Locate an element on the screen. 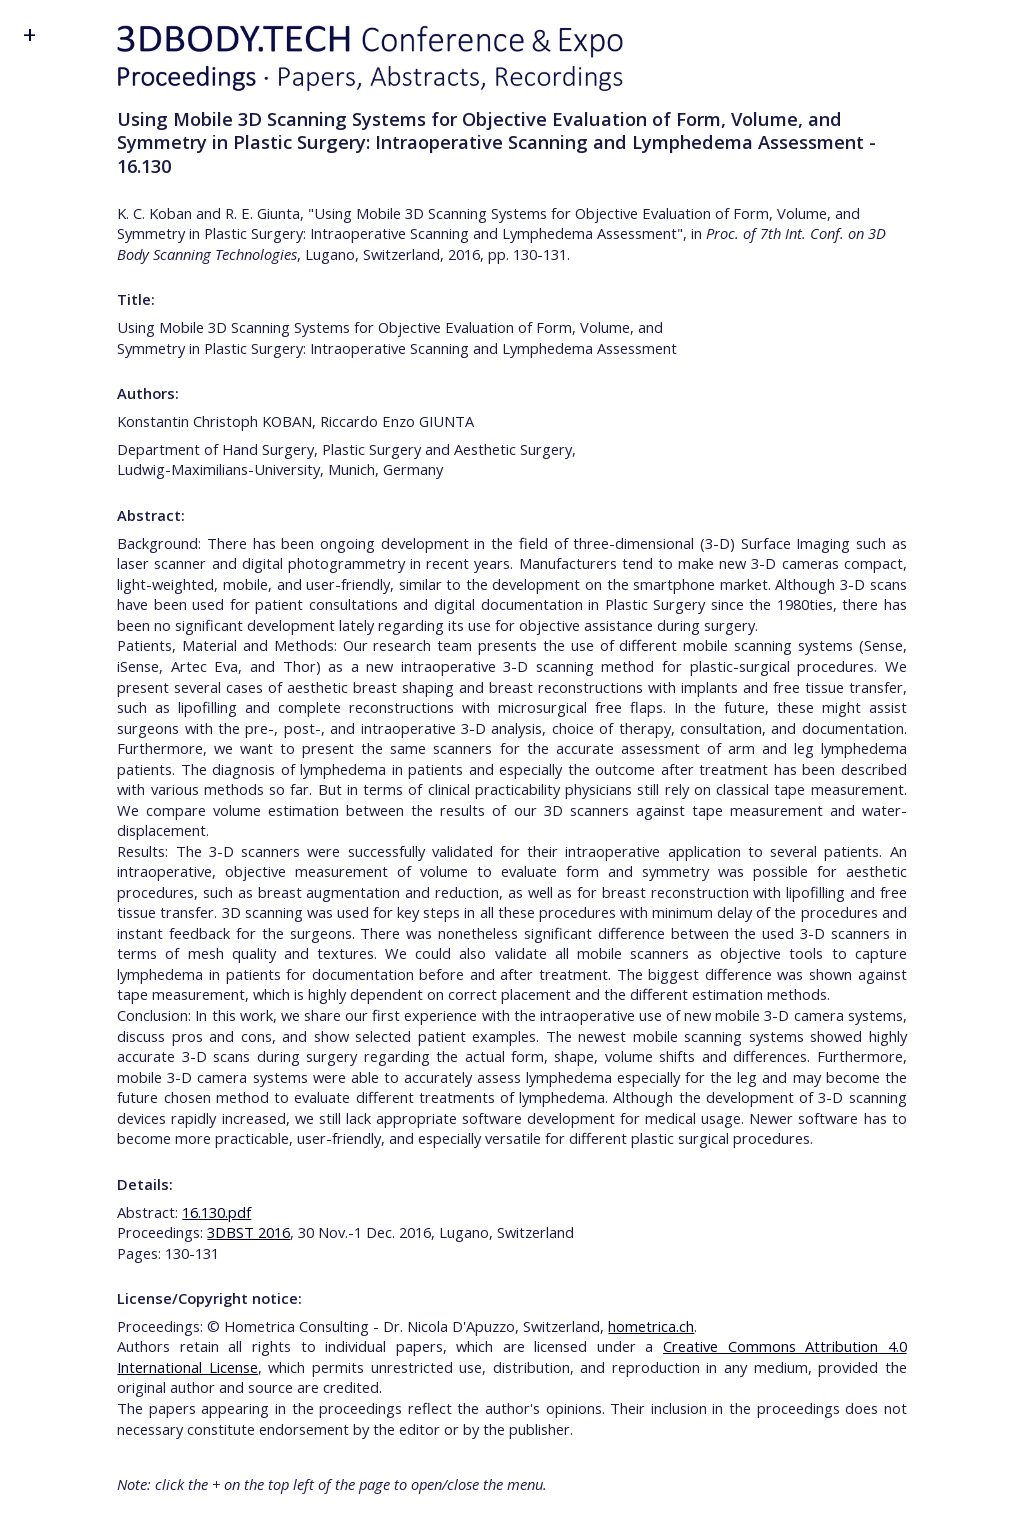 The height and width of the screenshot is (1540, 1024). 3DBST 2016 is located at coordinates (248, 1232).